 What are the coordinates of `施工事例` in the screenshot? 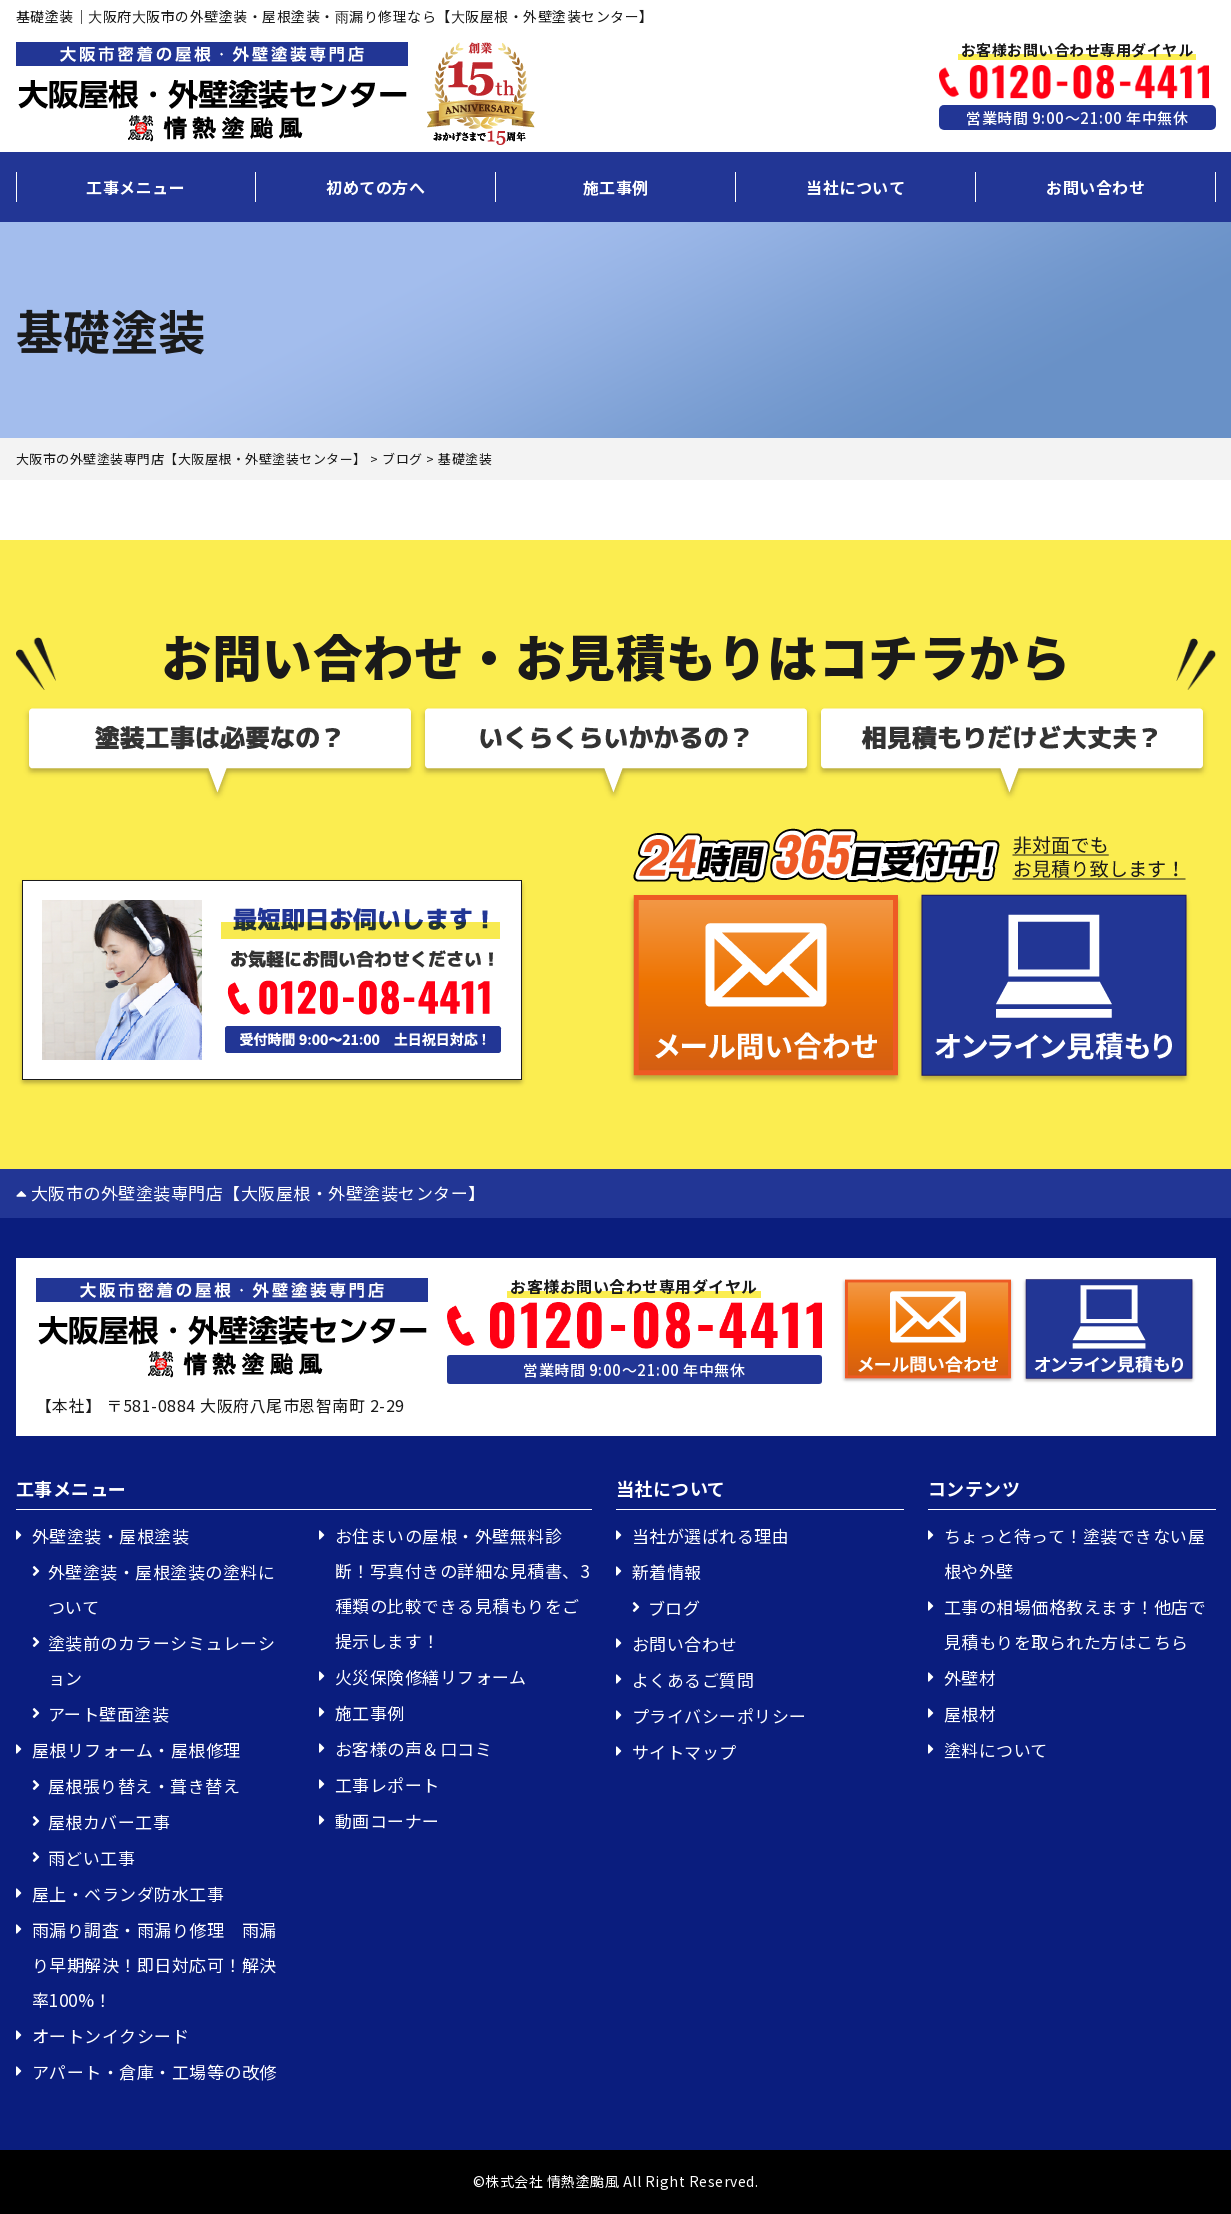 It's located at (616, 187).